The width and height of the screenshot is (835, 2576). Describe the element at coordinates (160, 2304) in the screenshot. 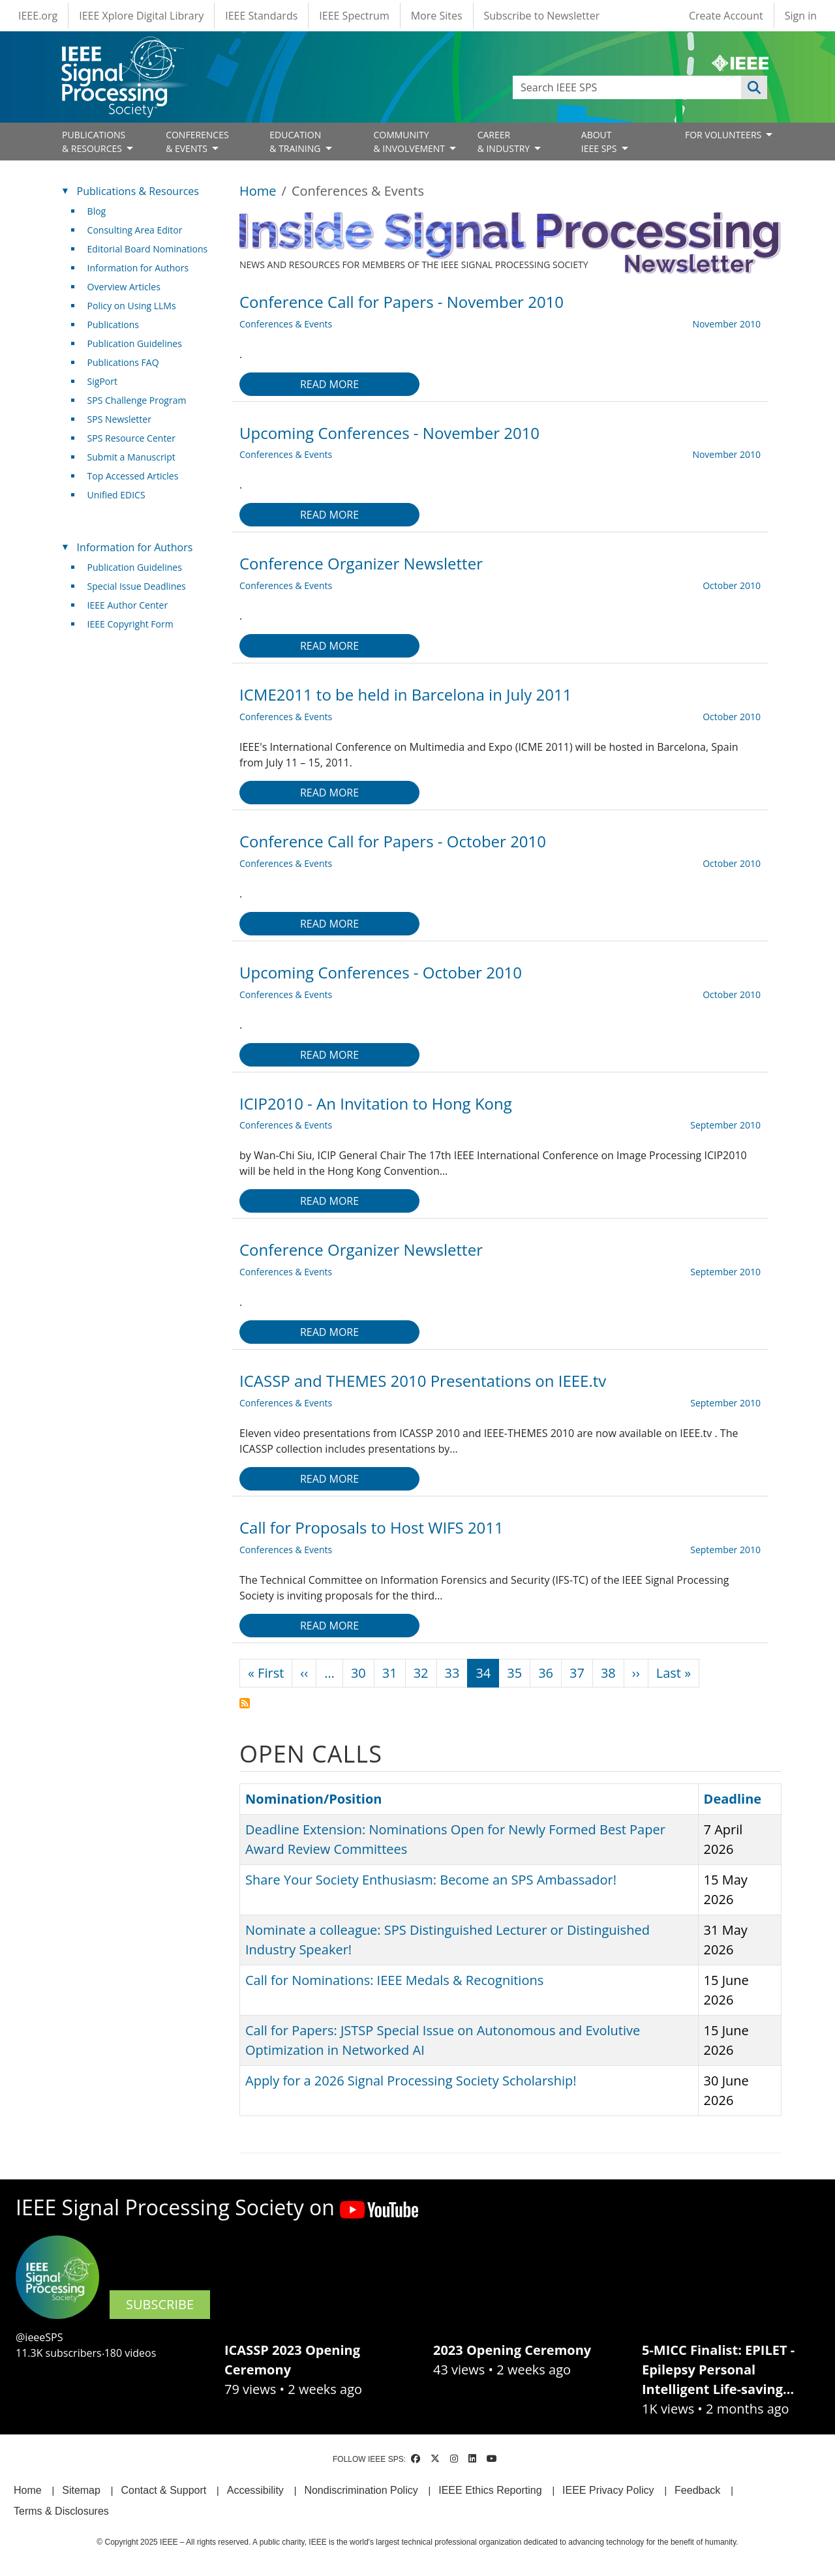

I see `SUBSCRIBE` at that location.